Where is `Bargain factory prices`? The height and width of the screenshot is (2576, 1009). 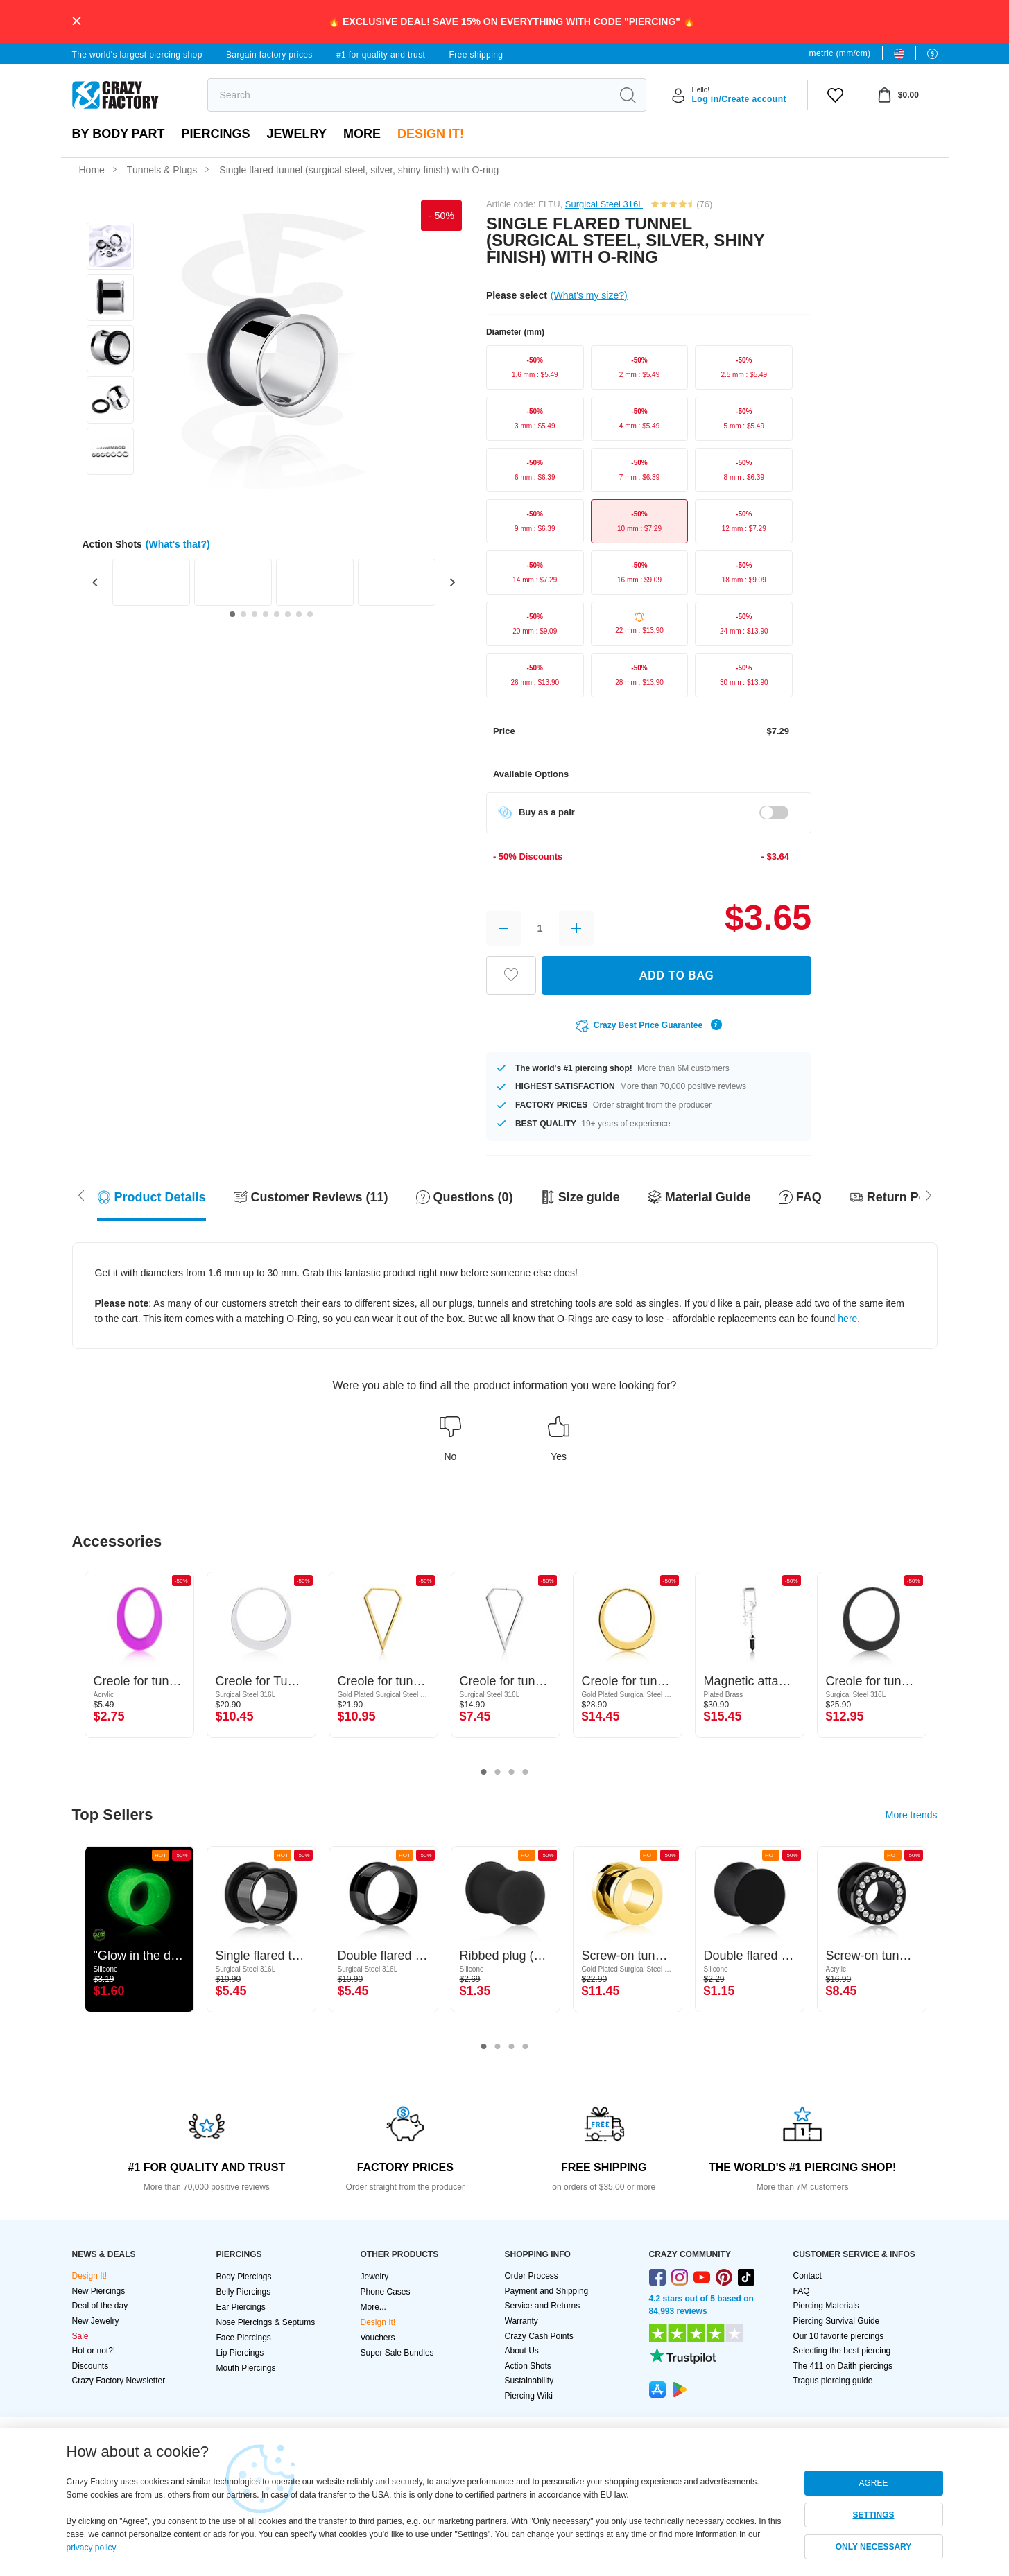
Bargain factory prices is located at coordinates (269, 55).